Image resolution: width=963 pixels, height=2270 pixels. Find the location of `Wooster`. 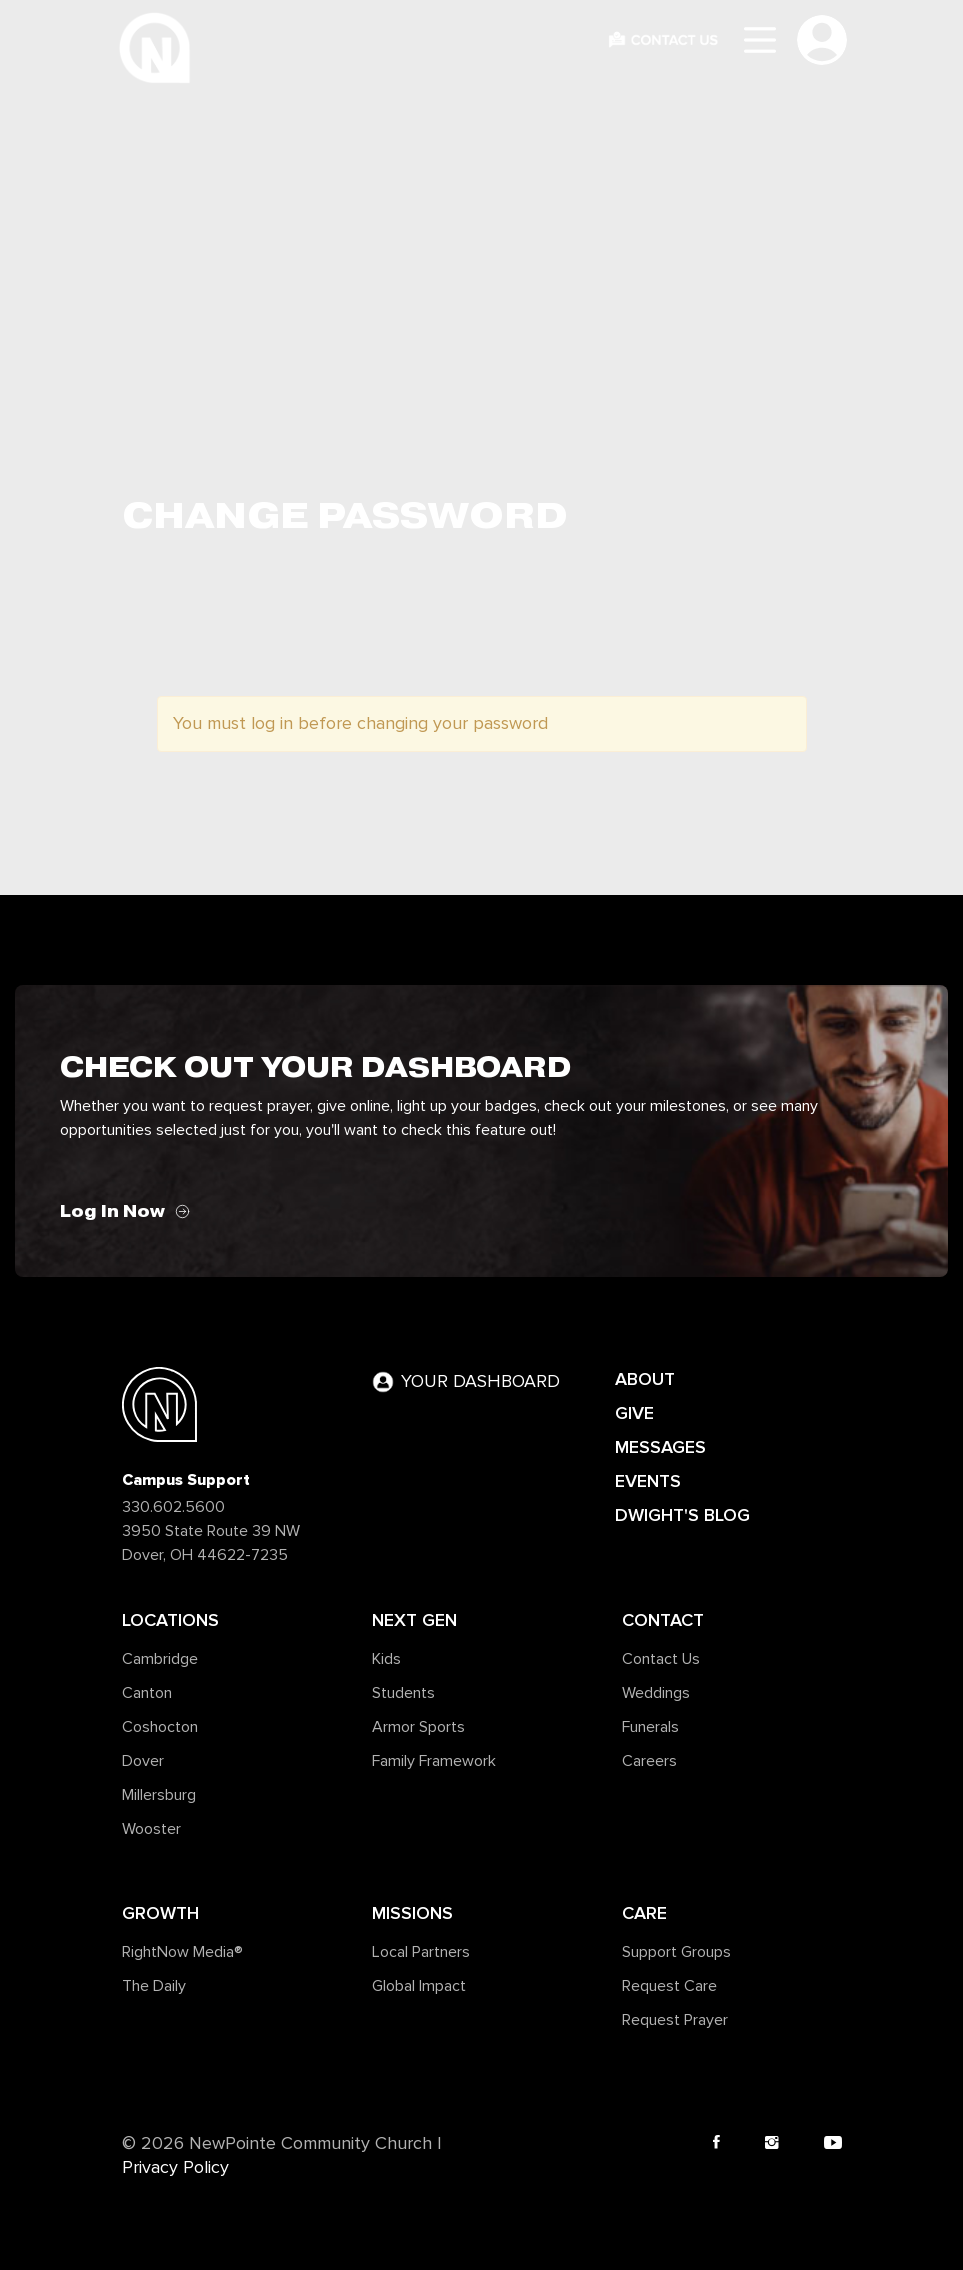

Wooster is located at coordinates (151, 1829).